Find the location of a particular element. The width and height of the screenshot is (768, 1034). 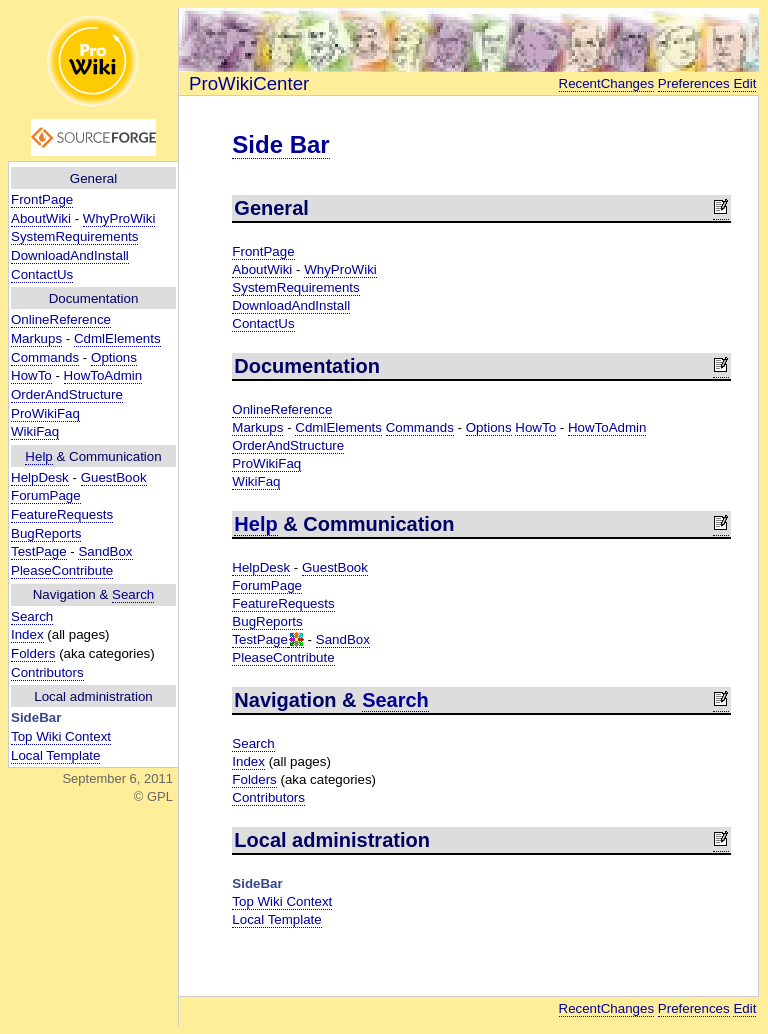

Local Template is located at coordinates (55, 755).